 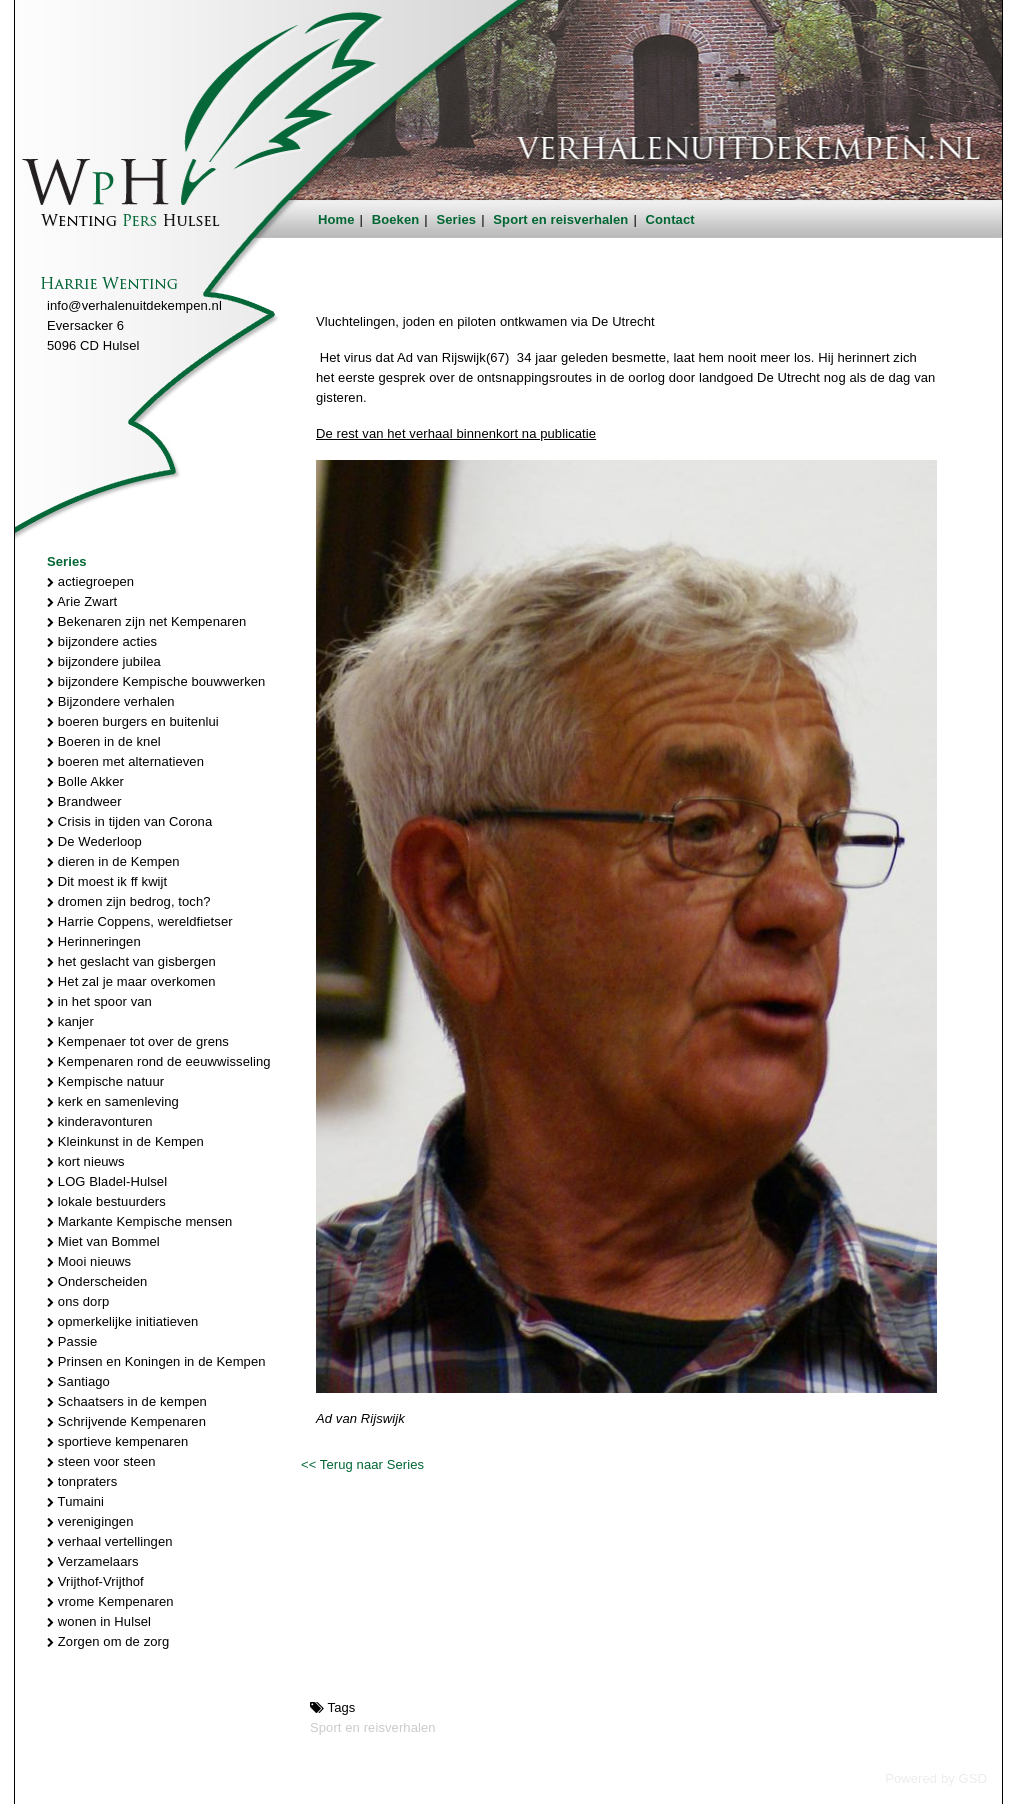 What do you see at coordinates (159, 1061) in the screenshot?
I see `Kempenaren rond de eeuwwisseling` at bounding box center [159, 1061].